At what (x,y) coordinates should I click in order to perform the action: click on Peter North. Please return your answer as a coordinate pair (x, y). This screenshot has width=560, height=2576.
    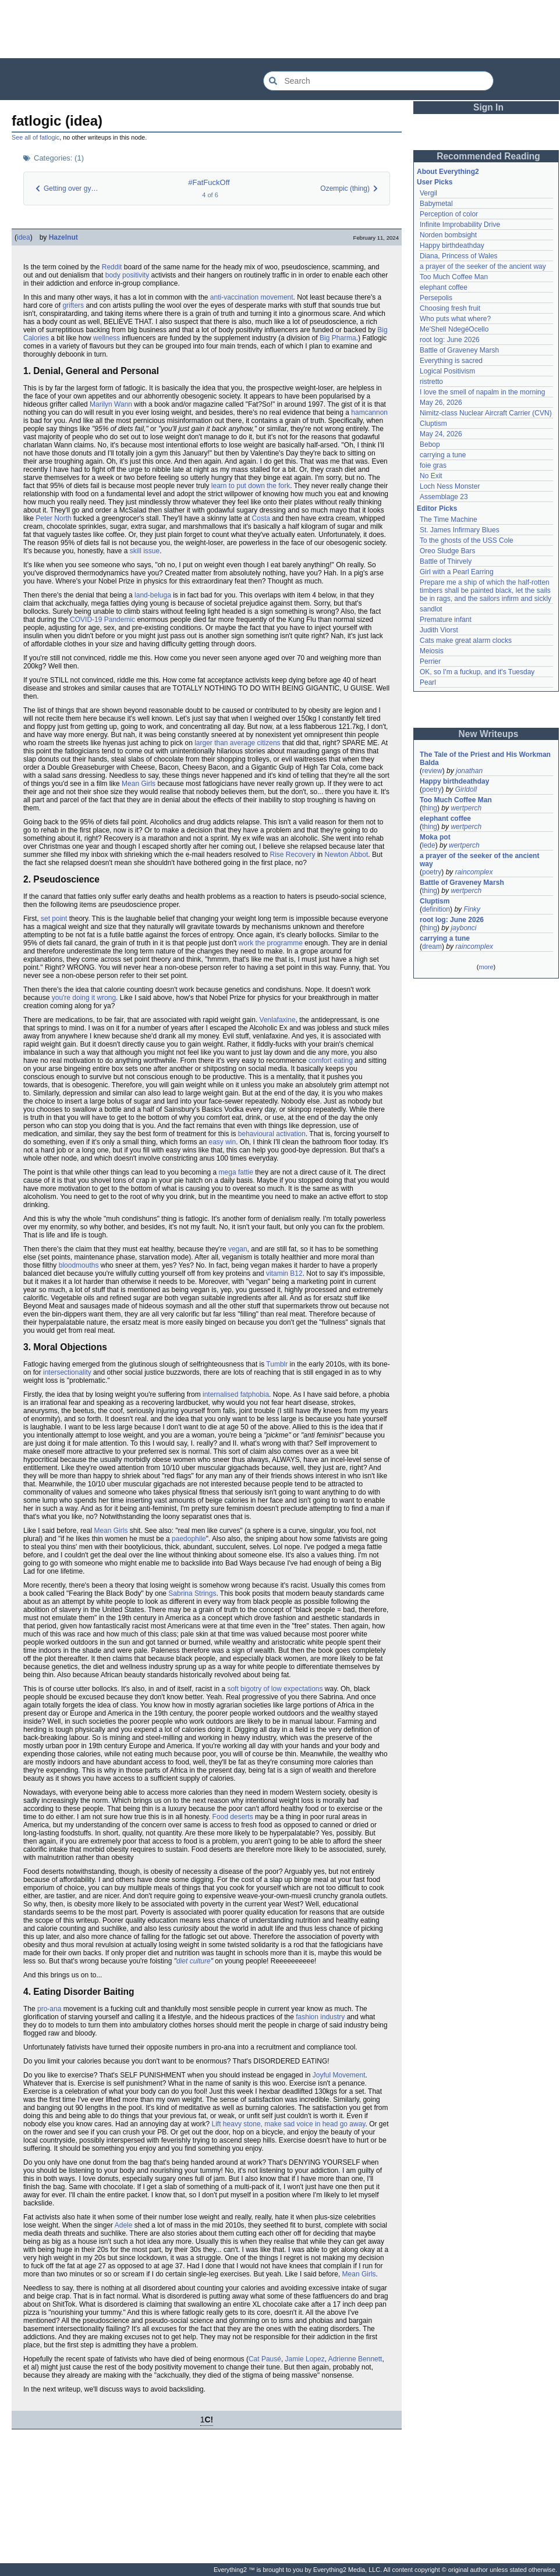
    Looking at the image, I should click on (53, 518).